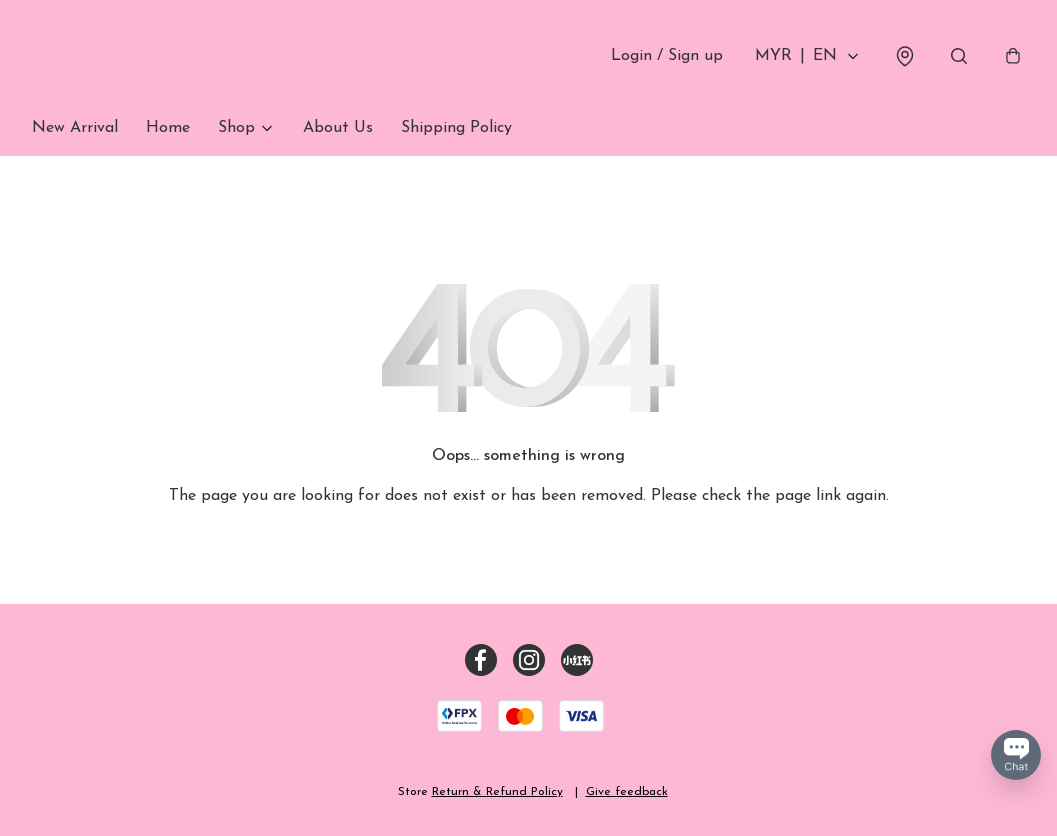 This screenshot has height=836, width=1057. Describe the element at coordinates (456, 128) in the screenshot. I see `Shipping Policy` at that location.